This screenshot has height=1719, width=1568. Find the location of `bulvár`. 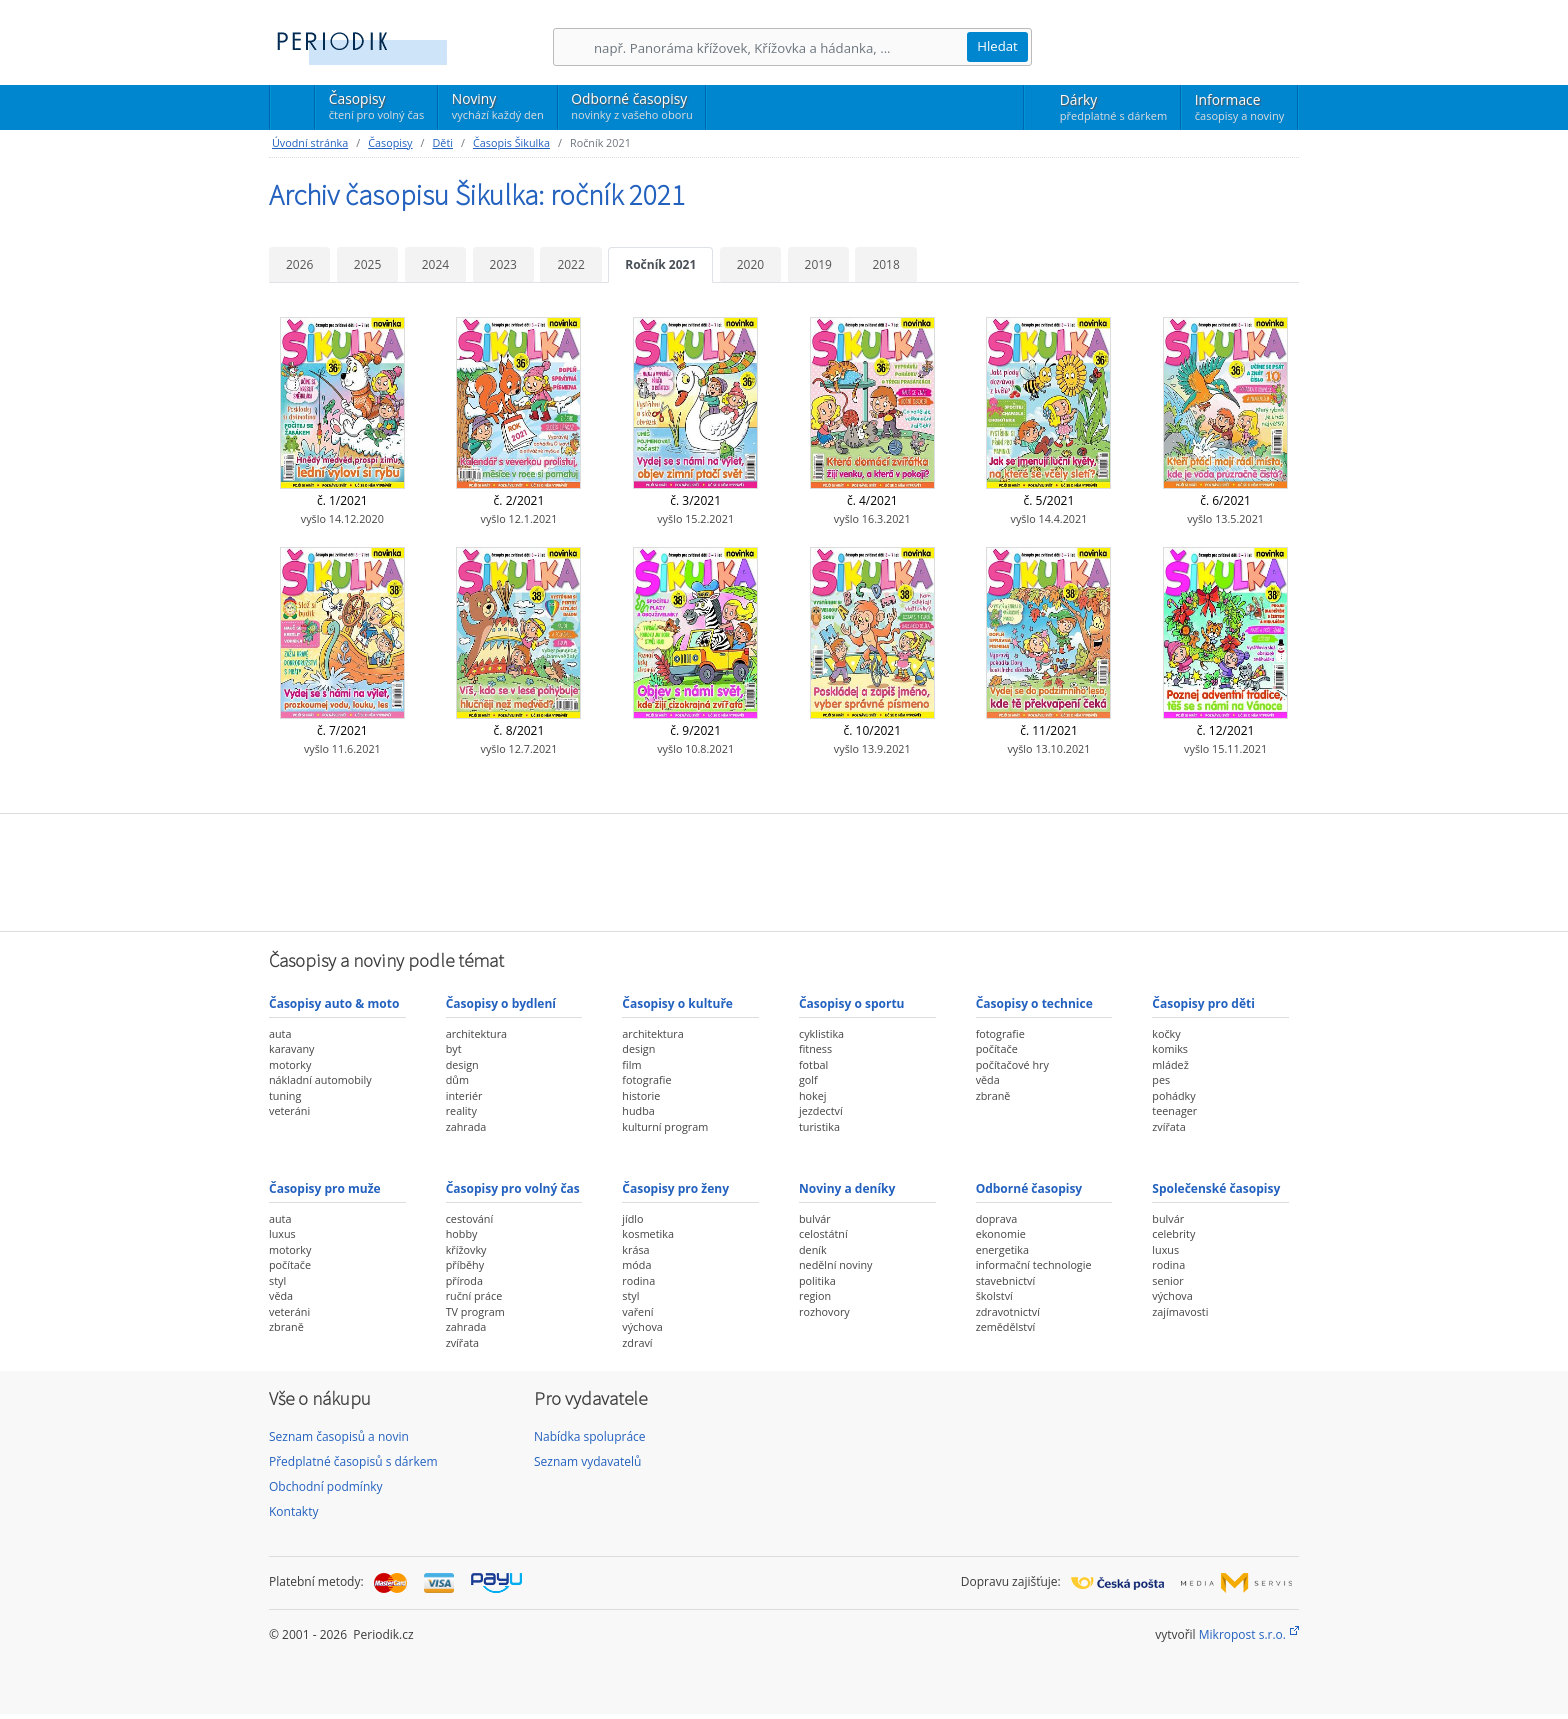

bulvár is located at coordinates (815, 1218).